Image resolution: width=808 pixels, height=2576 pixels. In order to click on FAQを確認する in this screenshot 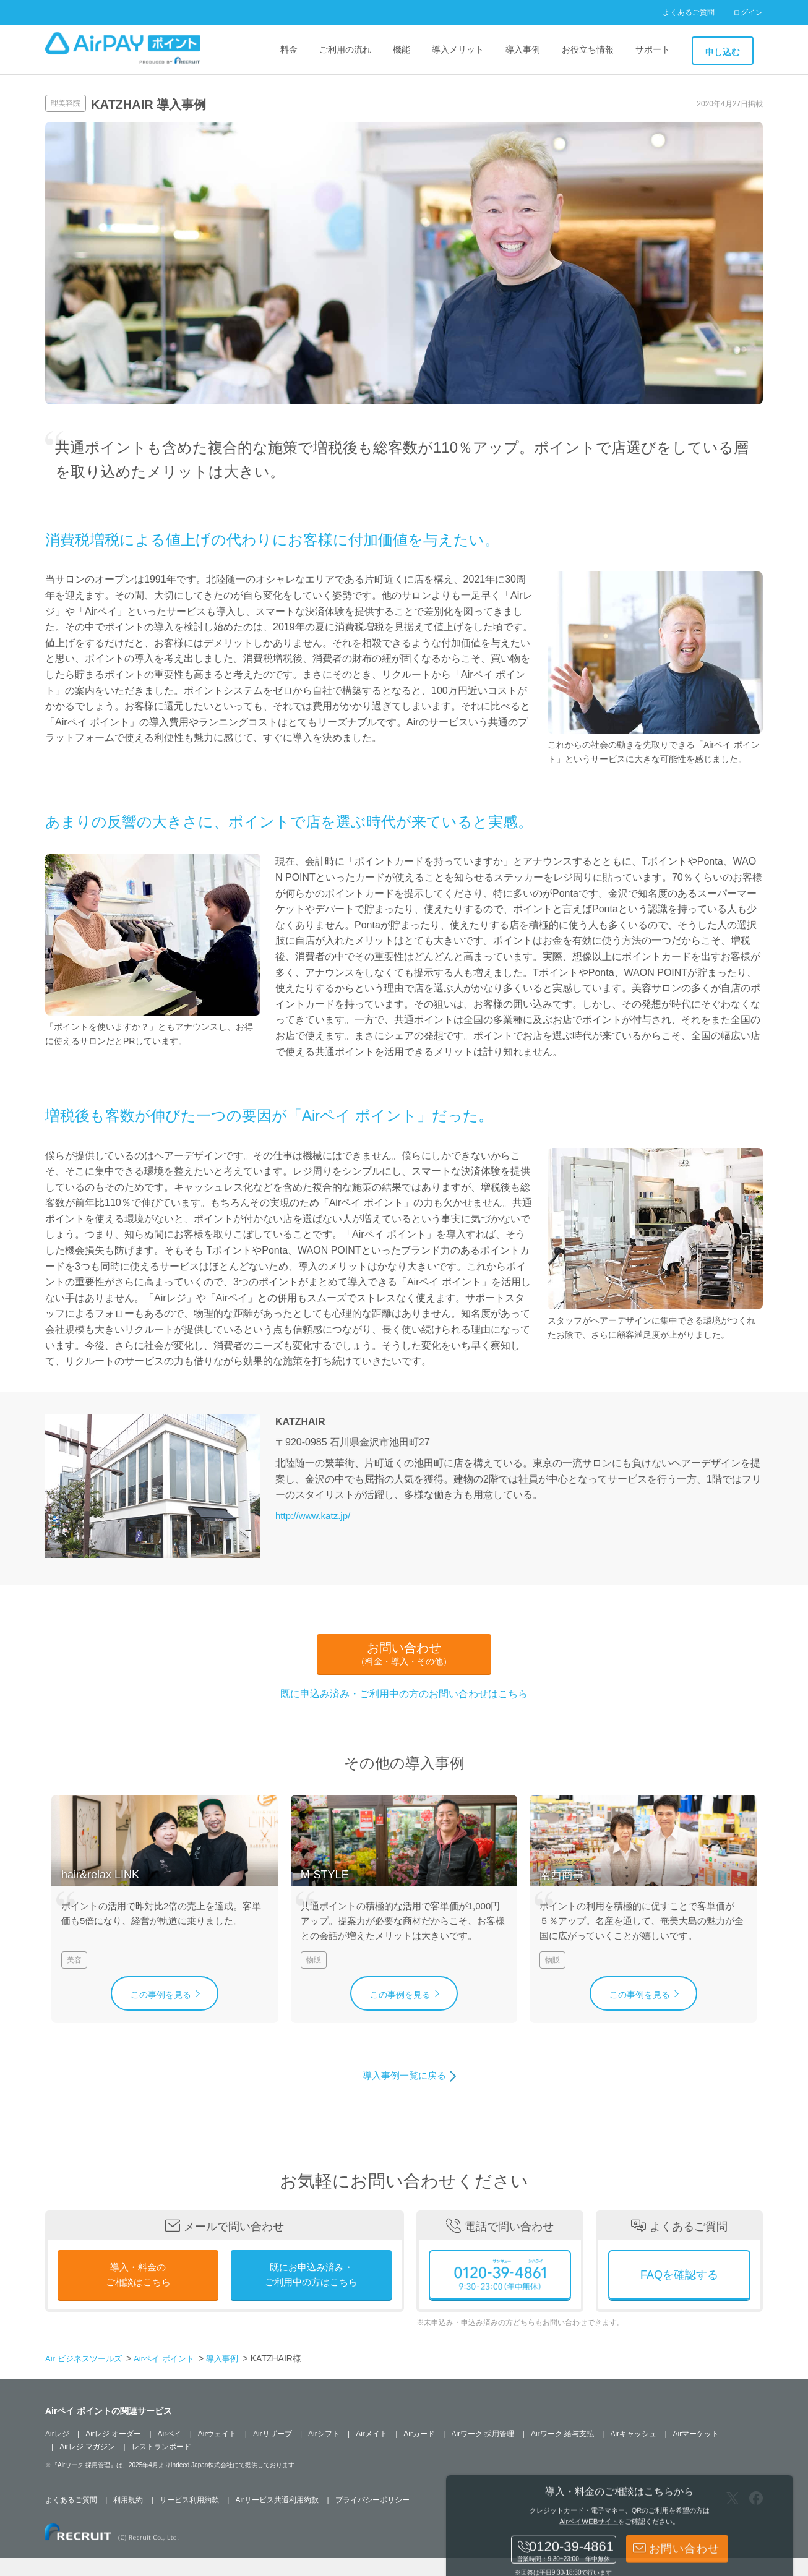, I will do `click(679, 2293)`.